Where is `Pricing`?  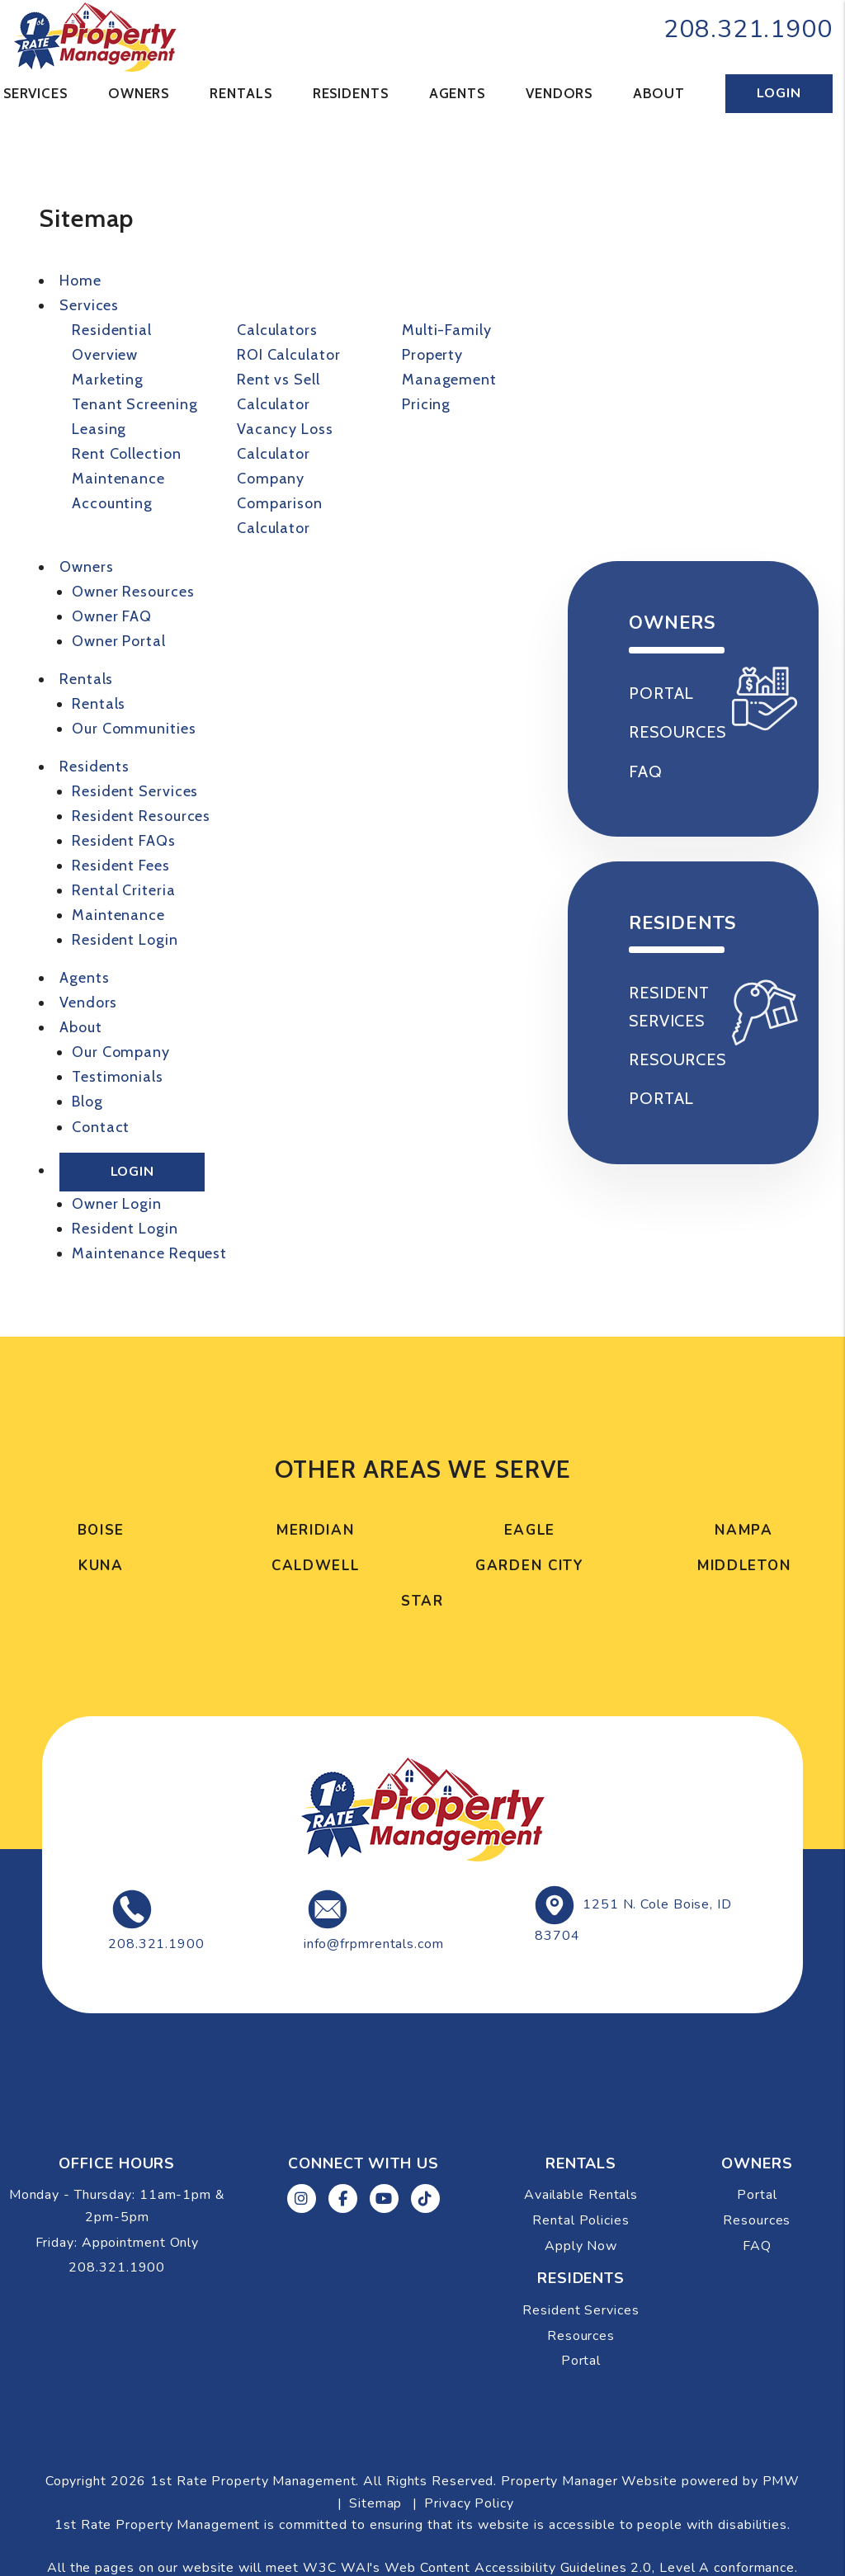
Pricing is located at coordinates (426, 404).